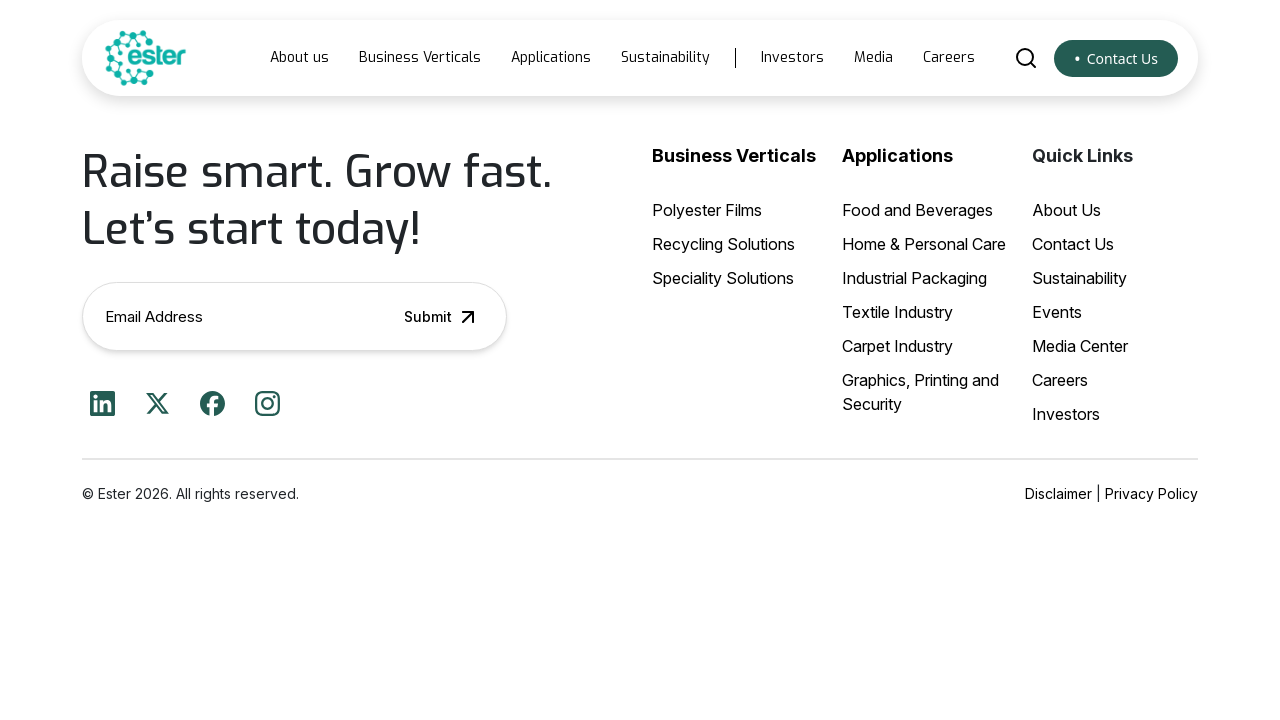 This screenshot has height=720, width=1280. What do you see at coordinates (1066, 210) in the screenshot?
I see `About Us` at bounding box center [1066, 210].